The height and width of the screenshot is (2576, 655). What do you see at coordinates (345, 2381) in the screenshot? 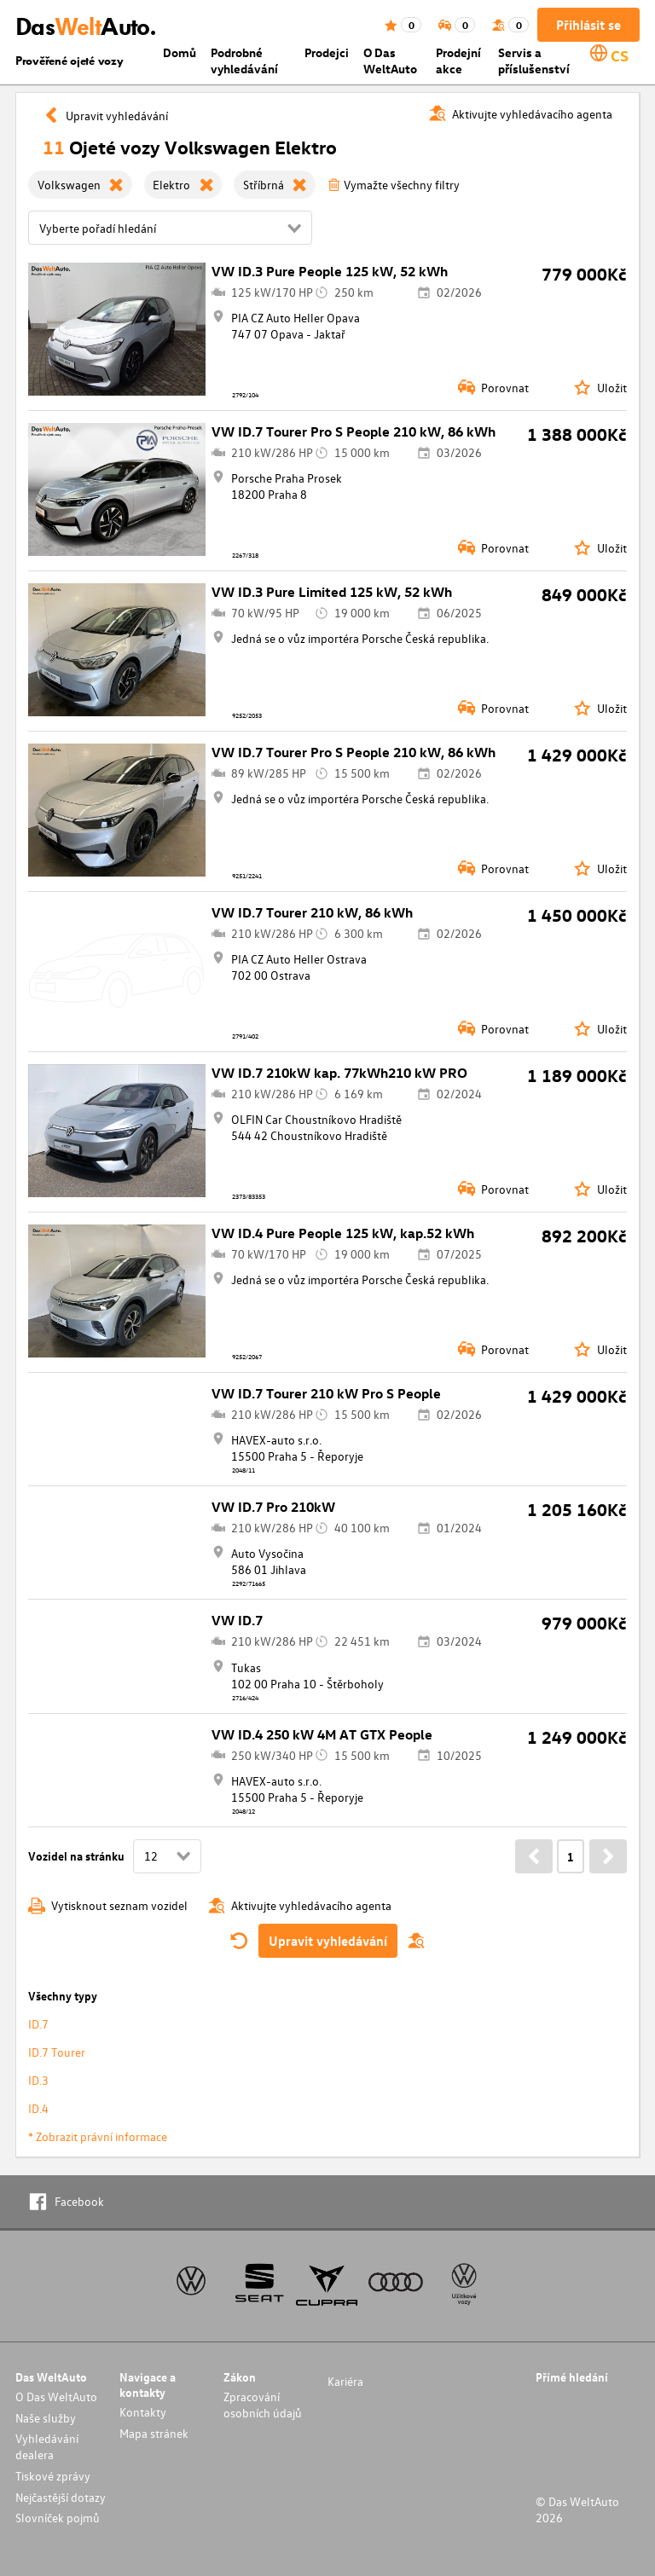
I see `Kariéra` at bounding box center [345, 2381].